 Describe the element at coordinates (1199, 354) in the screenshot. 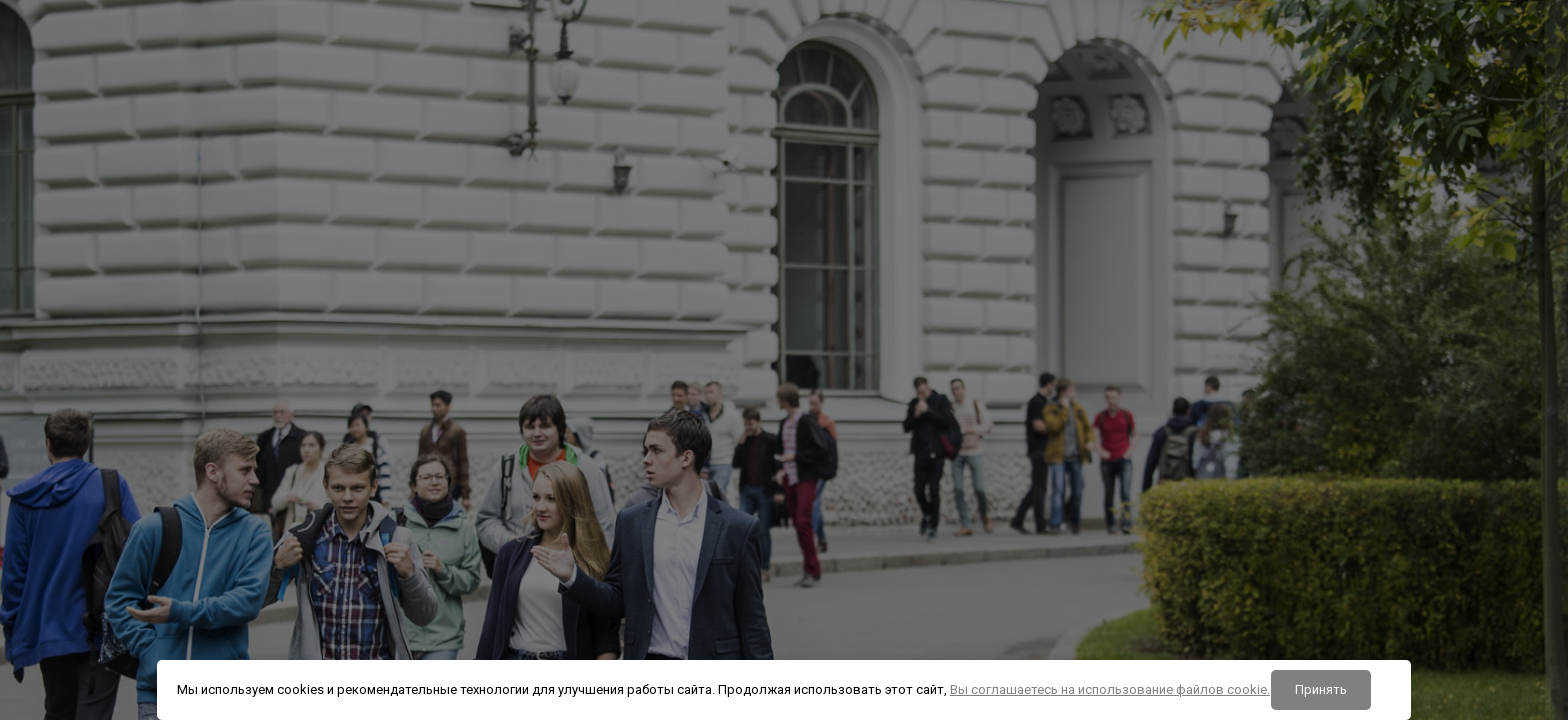

I see `Логин` at that location.